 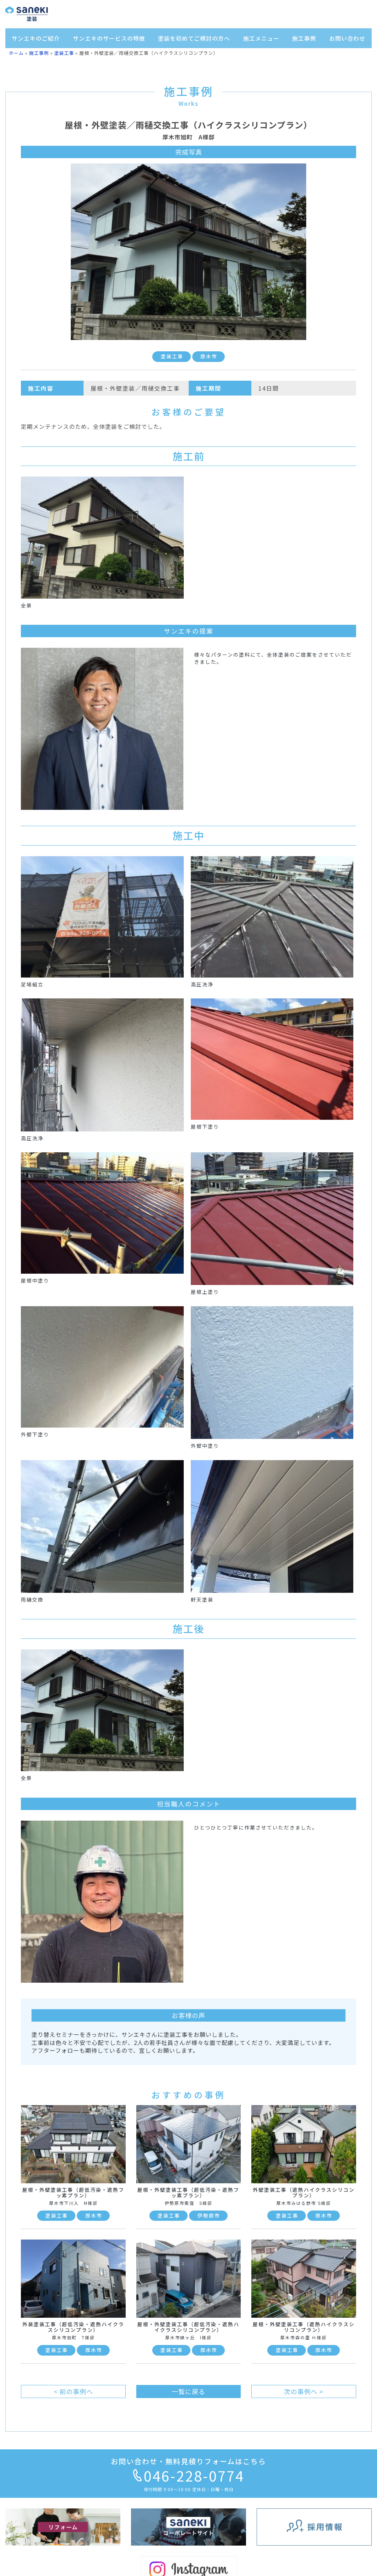 I want to click on 046-228-0774, so click(x=188, y=2475).